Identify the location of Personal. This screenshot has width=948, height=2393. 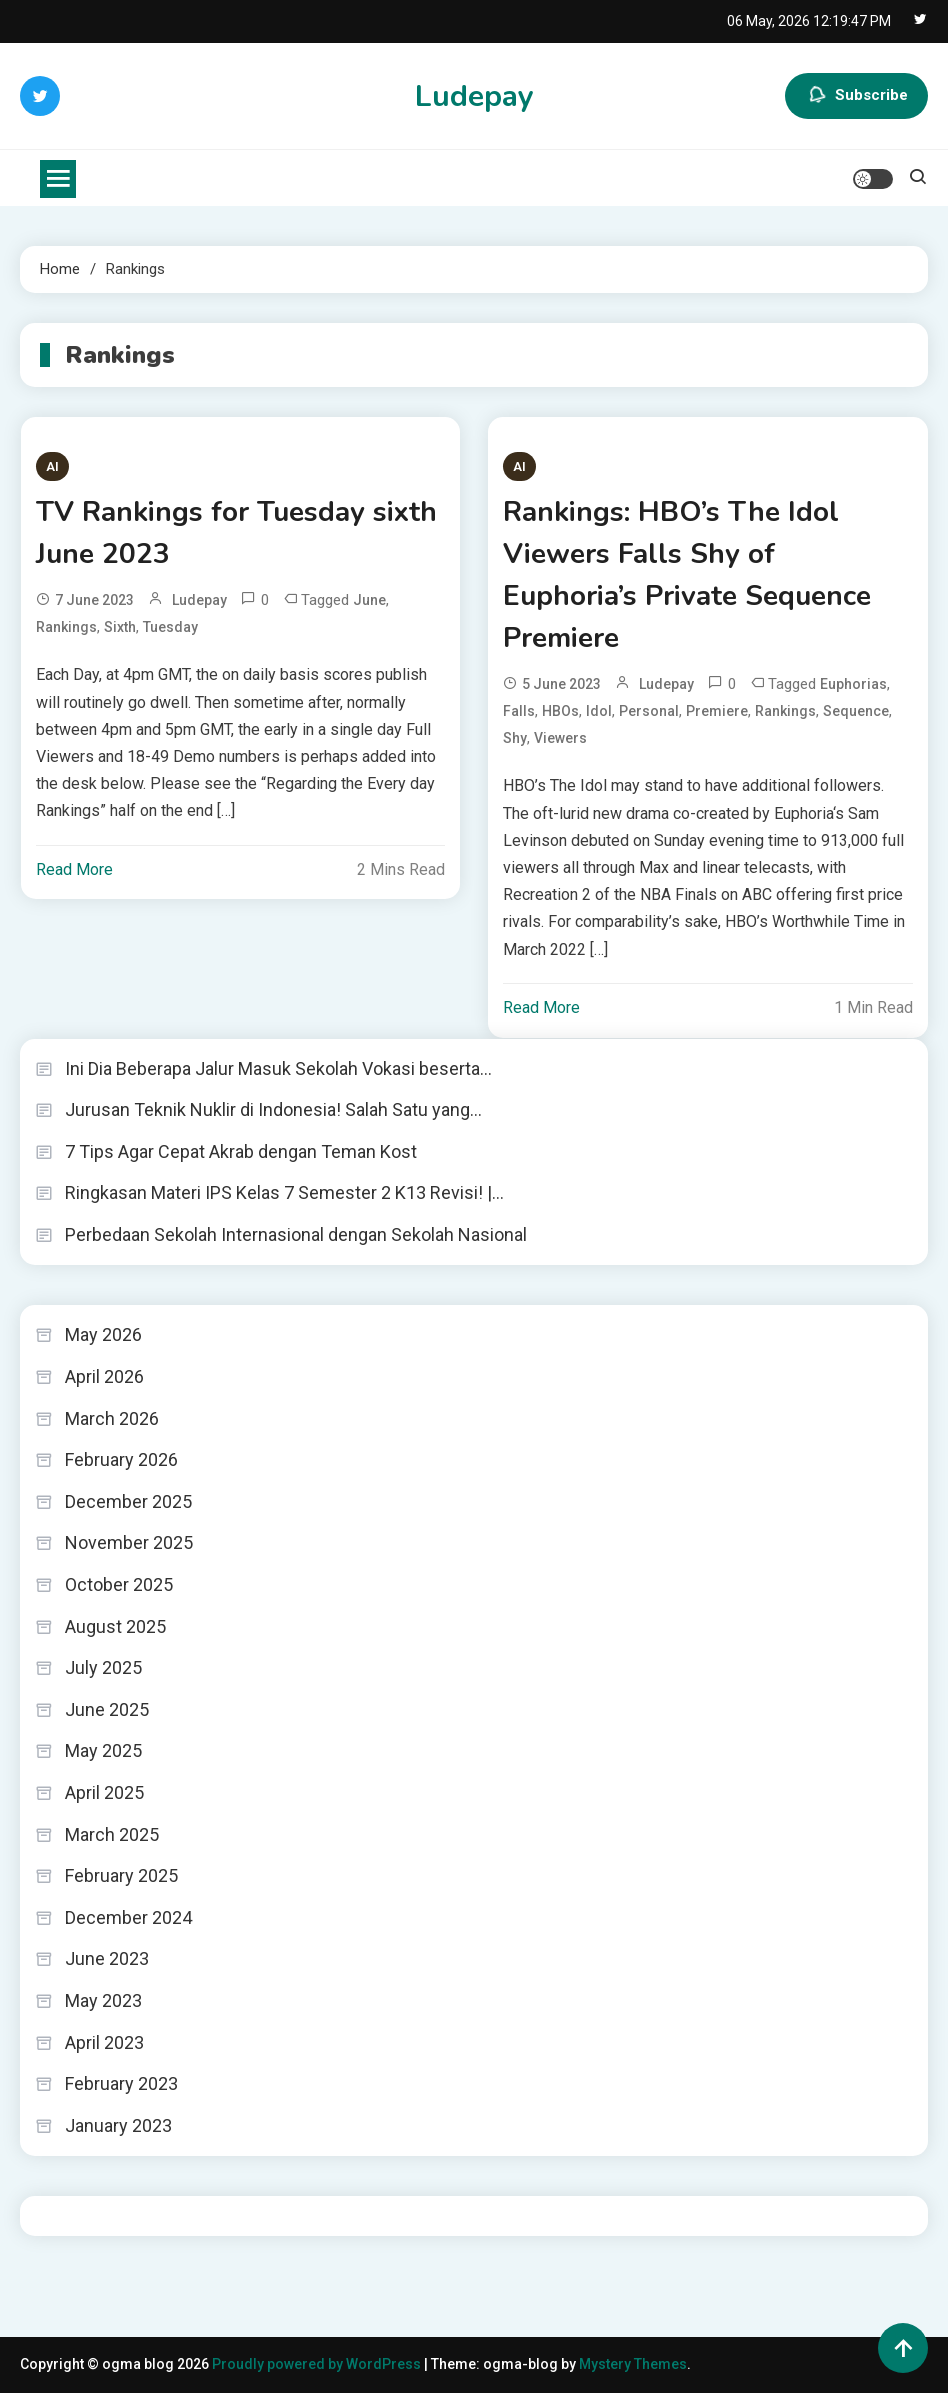
(649, 711).